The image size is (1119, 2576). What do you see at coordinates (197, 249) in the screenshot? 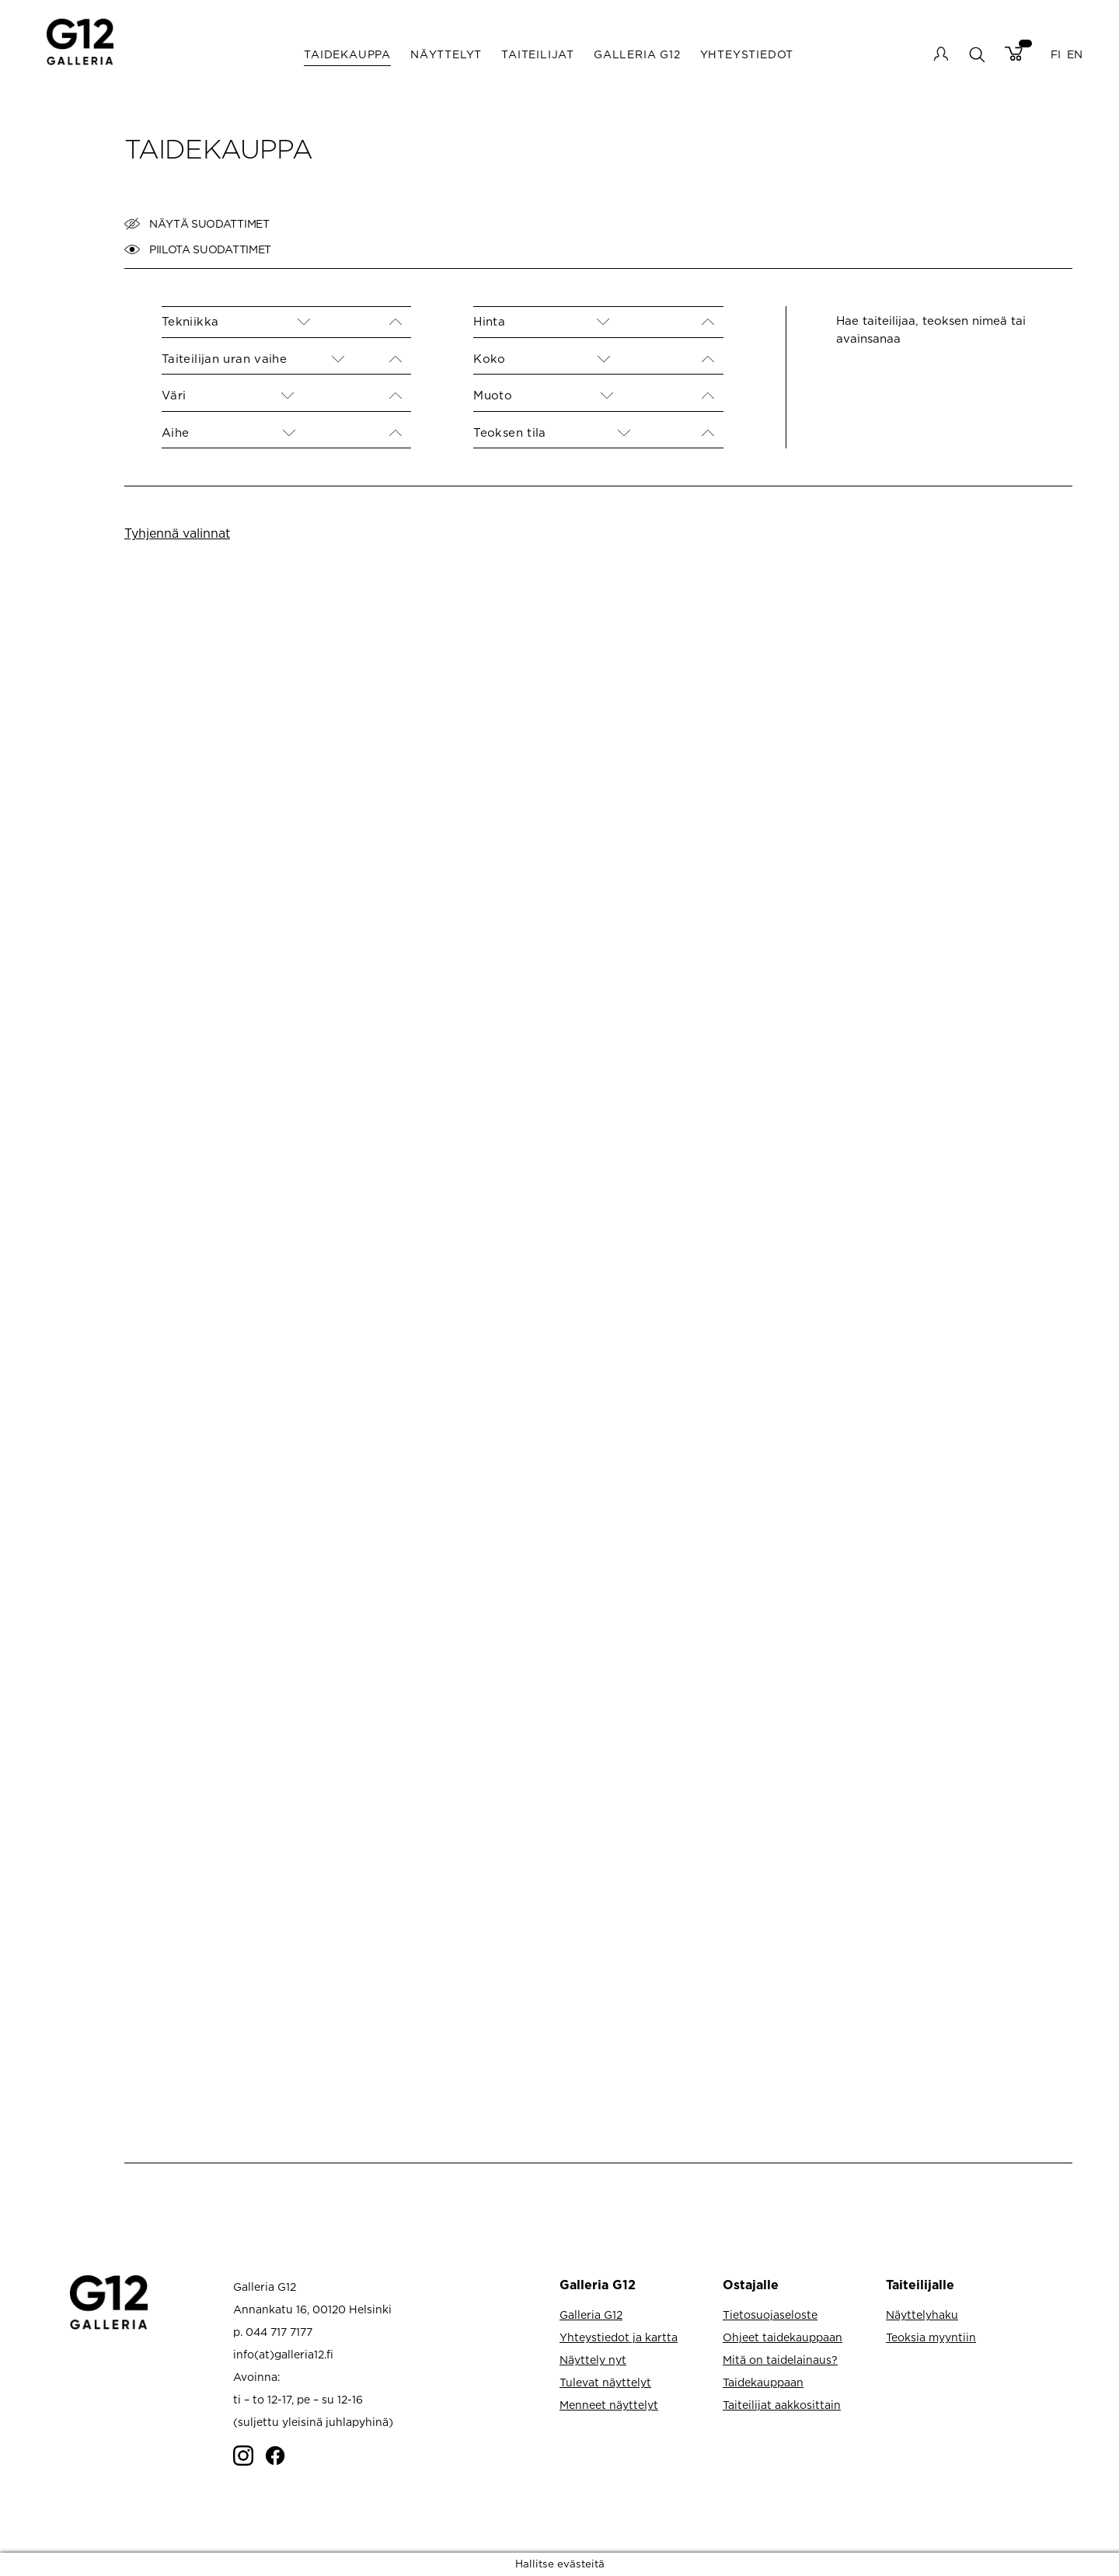
I see `Piilota suodattimet` at bounding box center [197, 249].